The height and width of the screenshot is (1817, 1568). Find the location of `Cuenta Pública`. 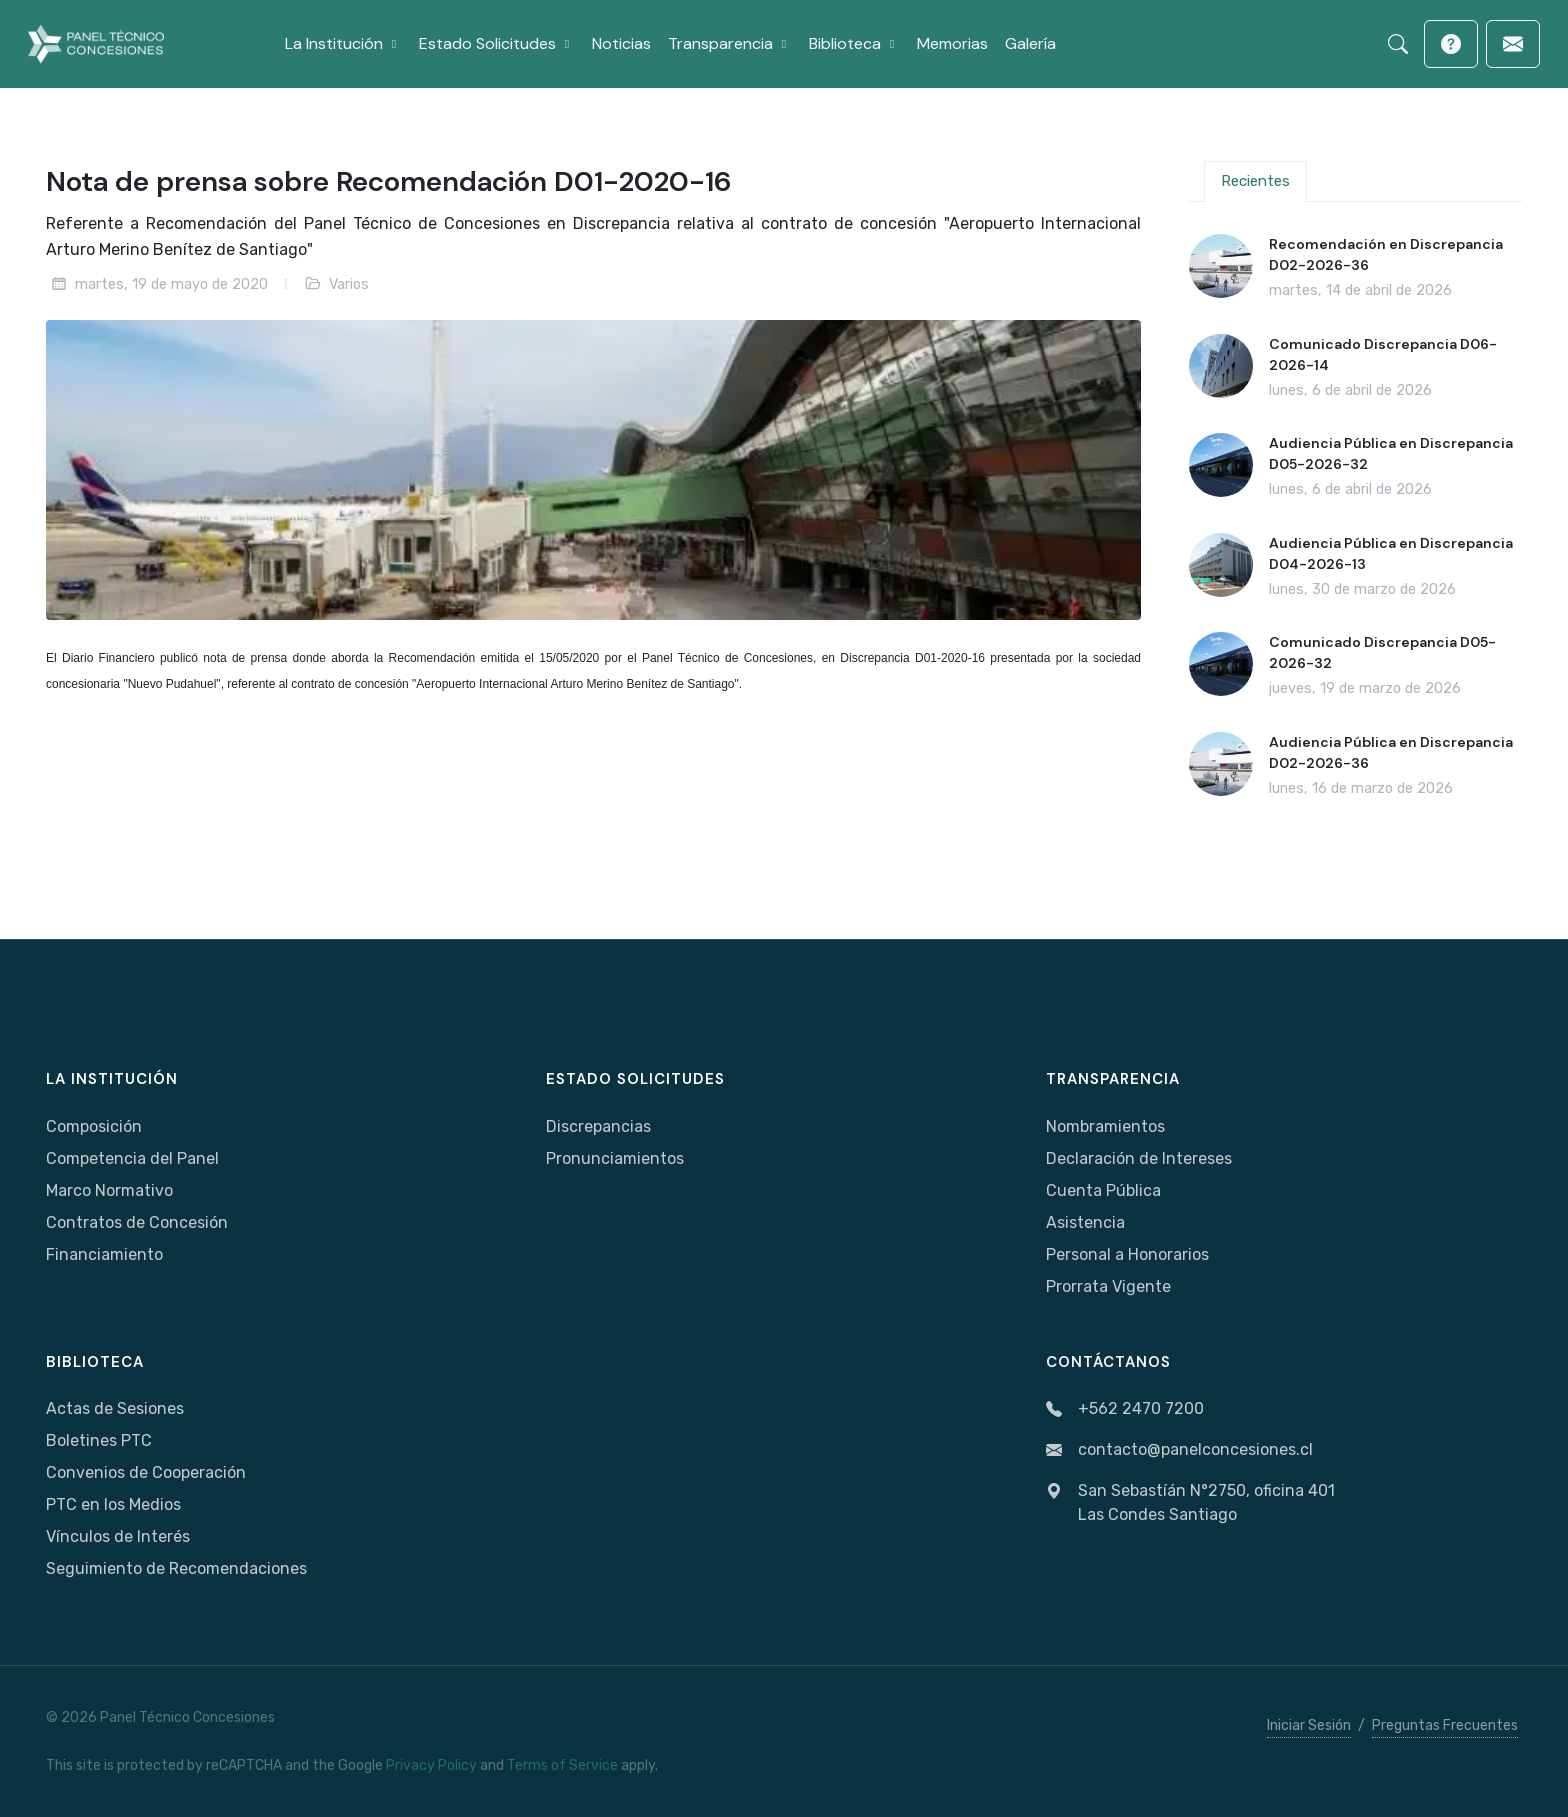

Cuenta Pública is located at coordinates (1103, 1190).